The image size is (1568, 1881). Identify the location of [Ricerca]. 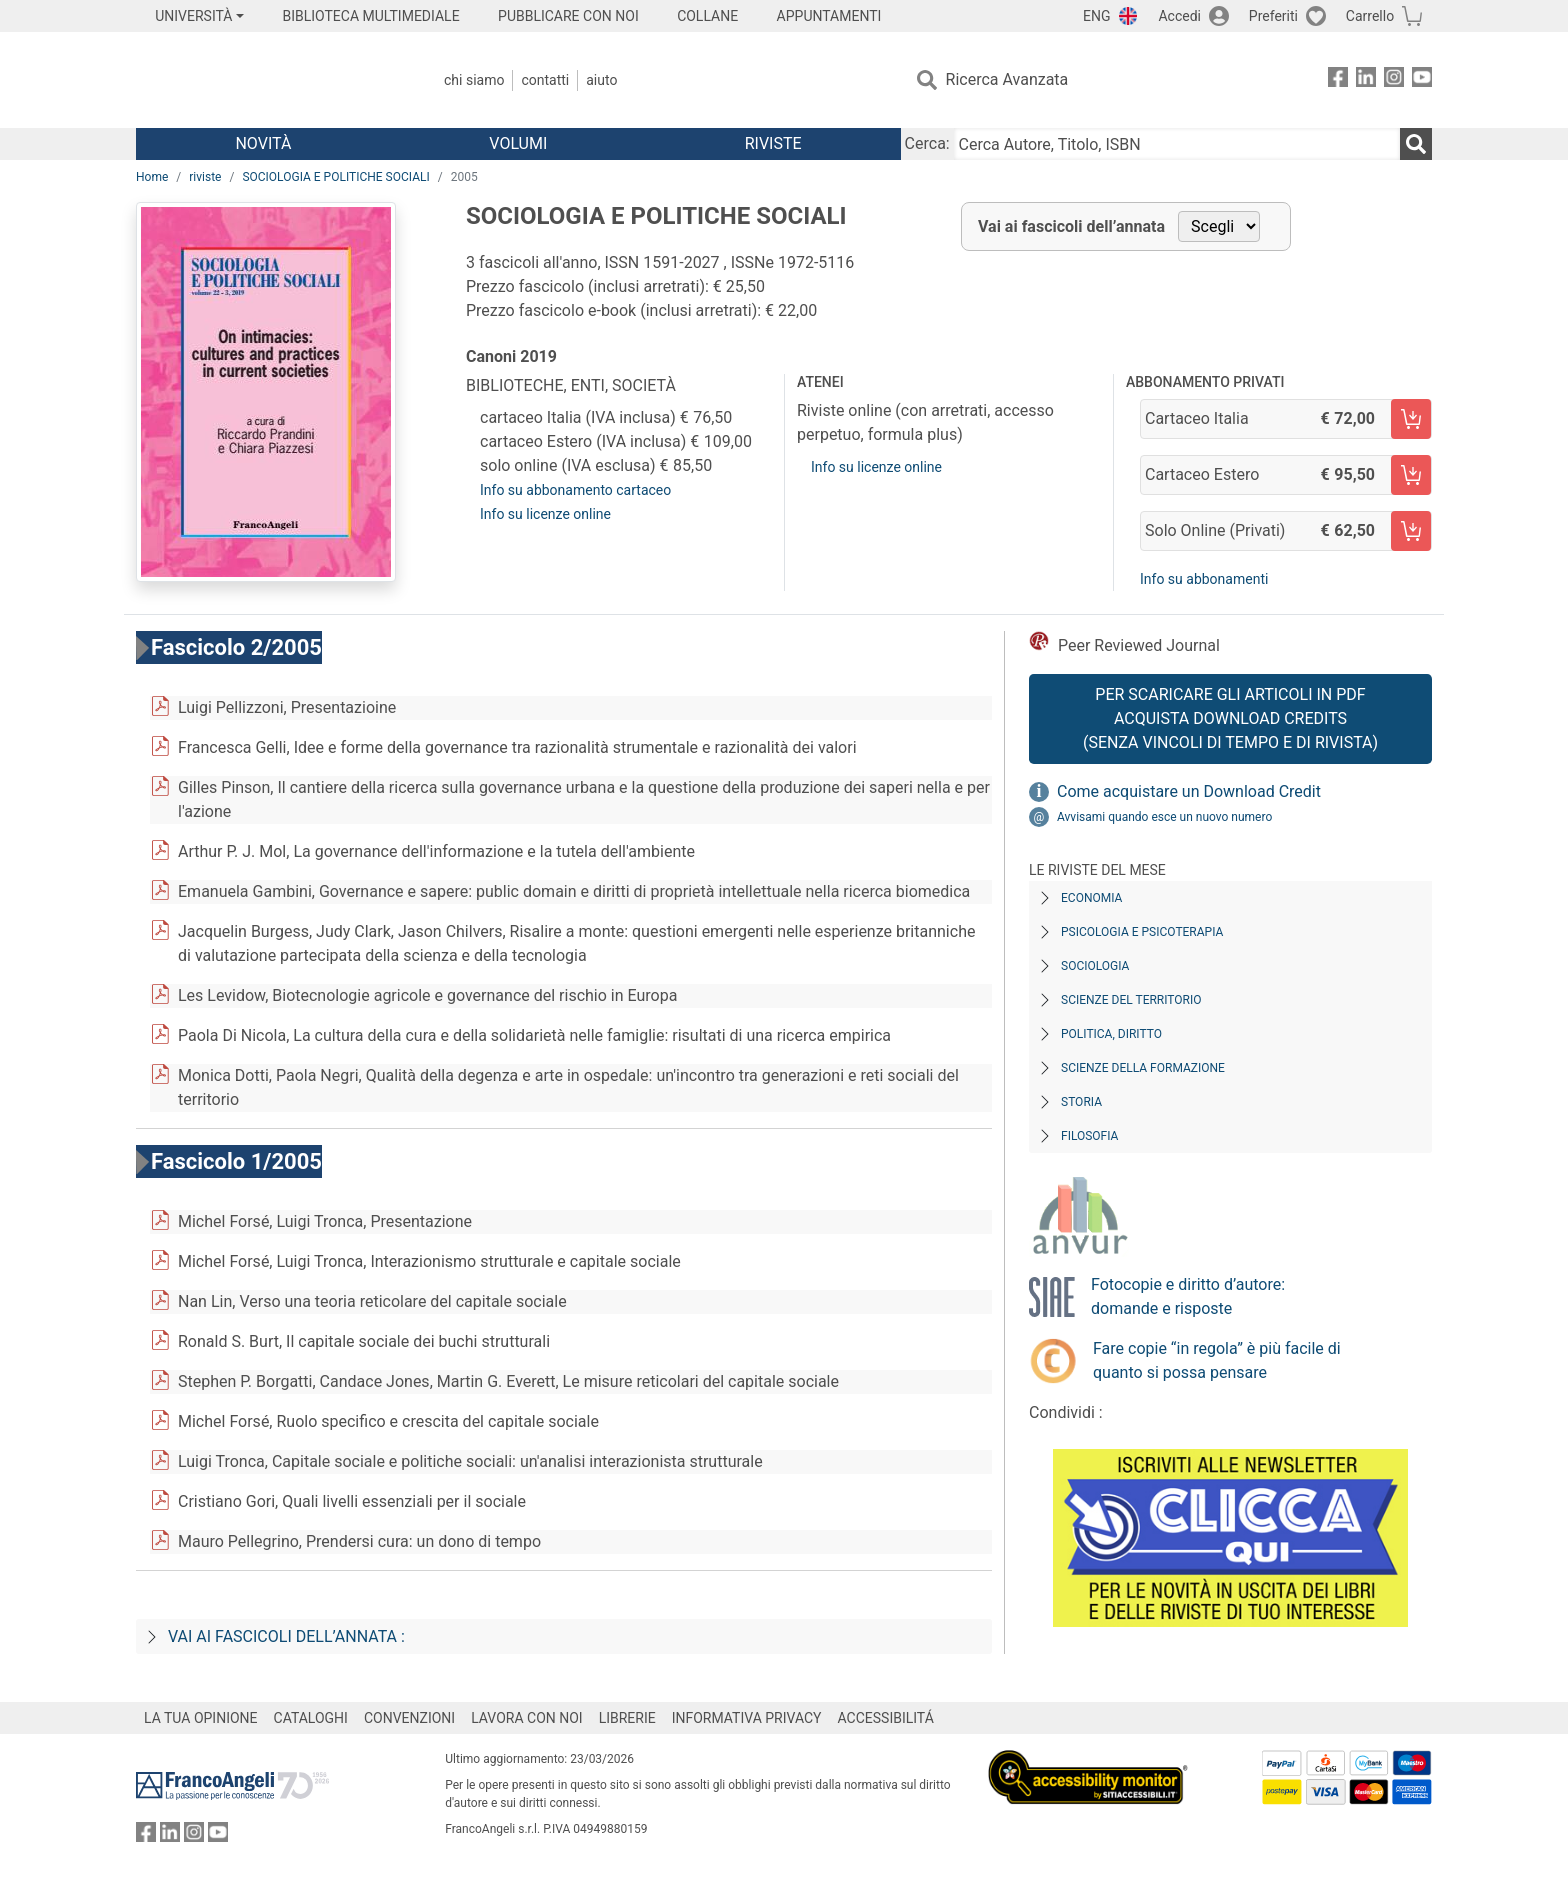
(1416, 144).